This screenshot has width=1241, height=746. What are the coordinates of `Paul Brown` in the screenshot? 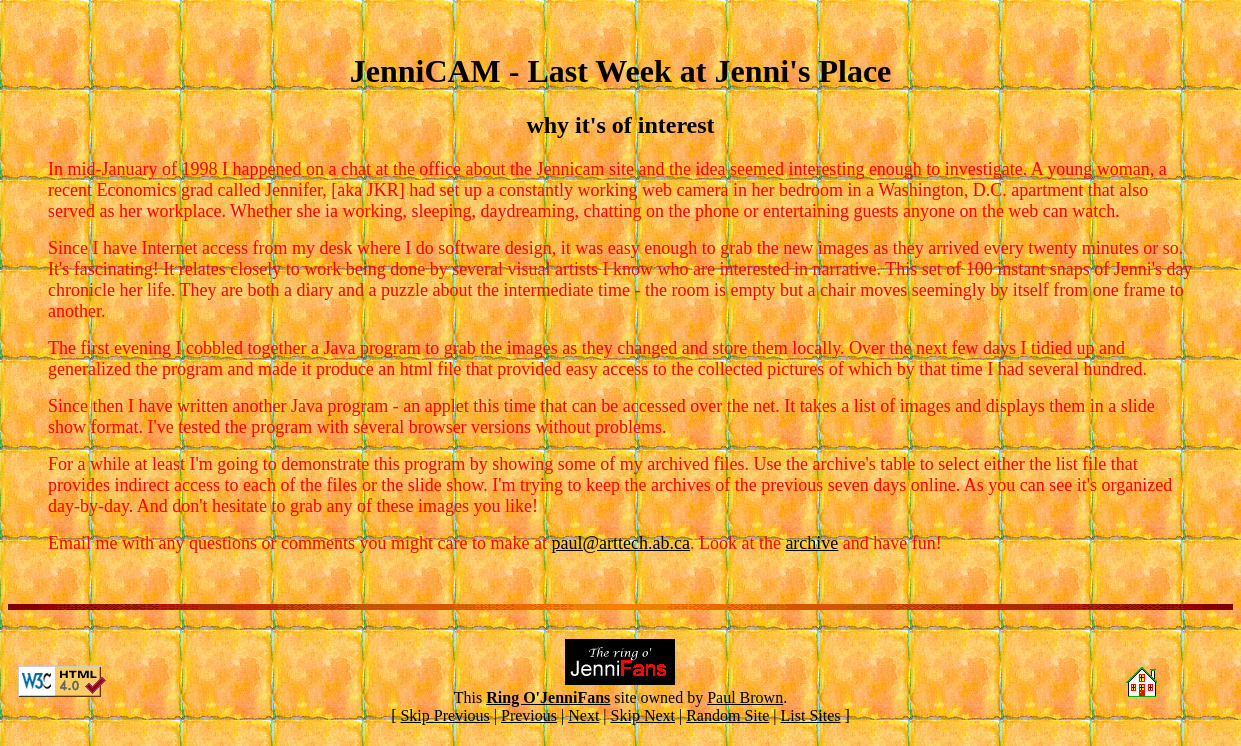 It's located at (745, 697).